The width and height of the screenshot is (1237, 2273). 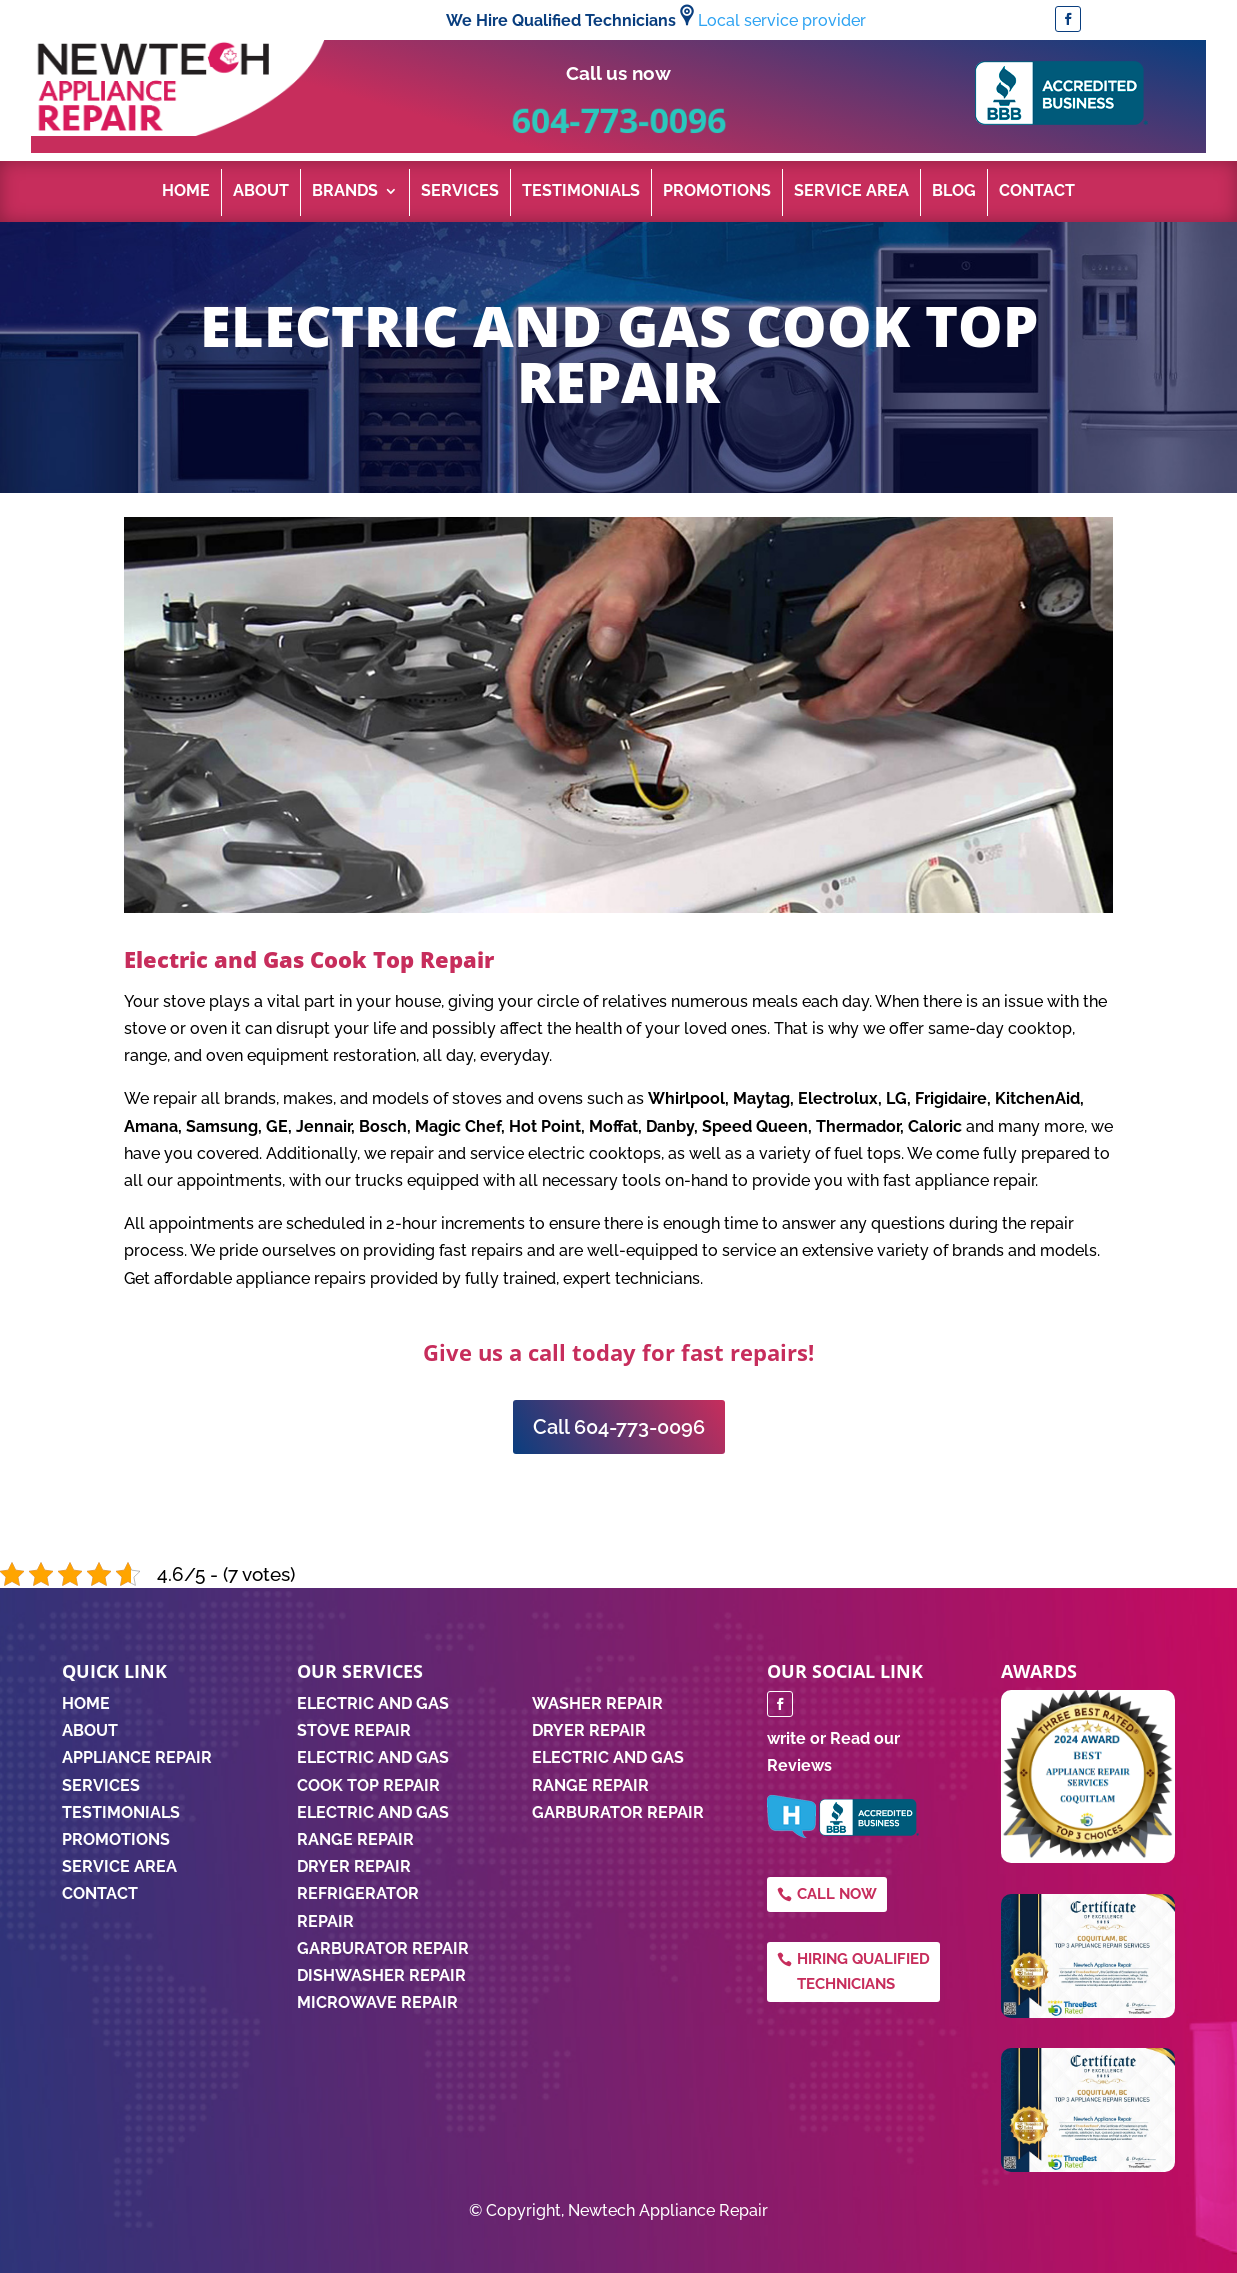 I want to click on SERVICE AREA, so click(x=119, y=1866).